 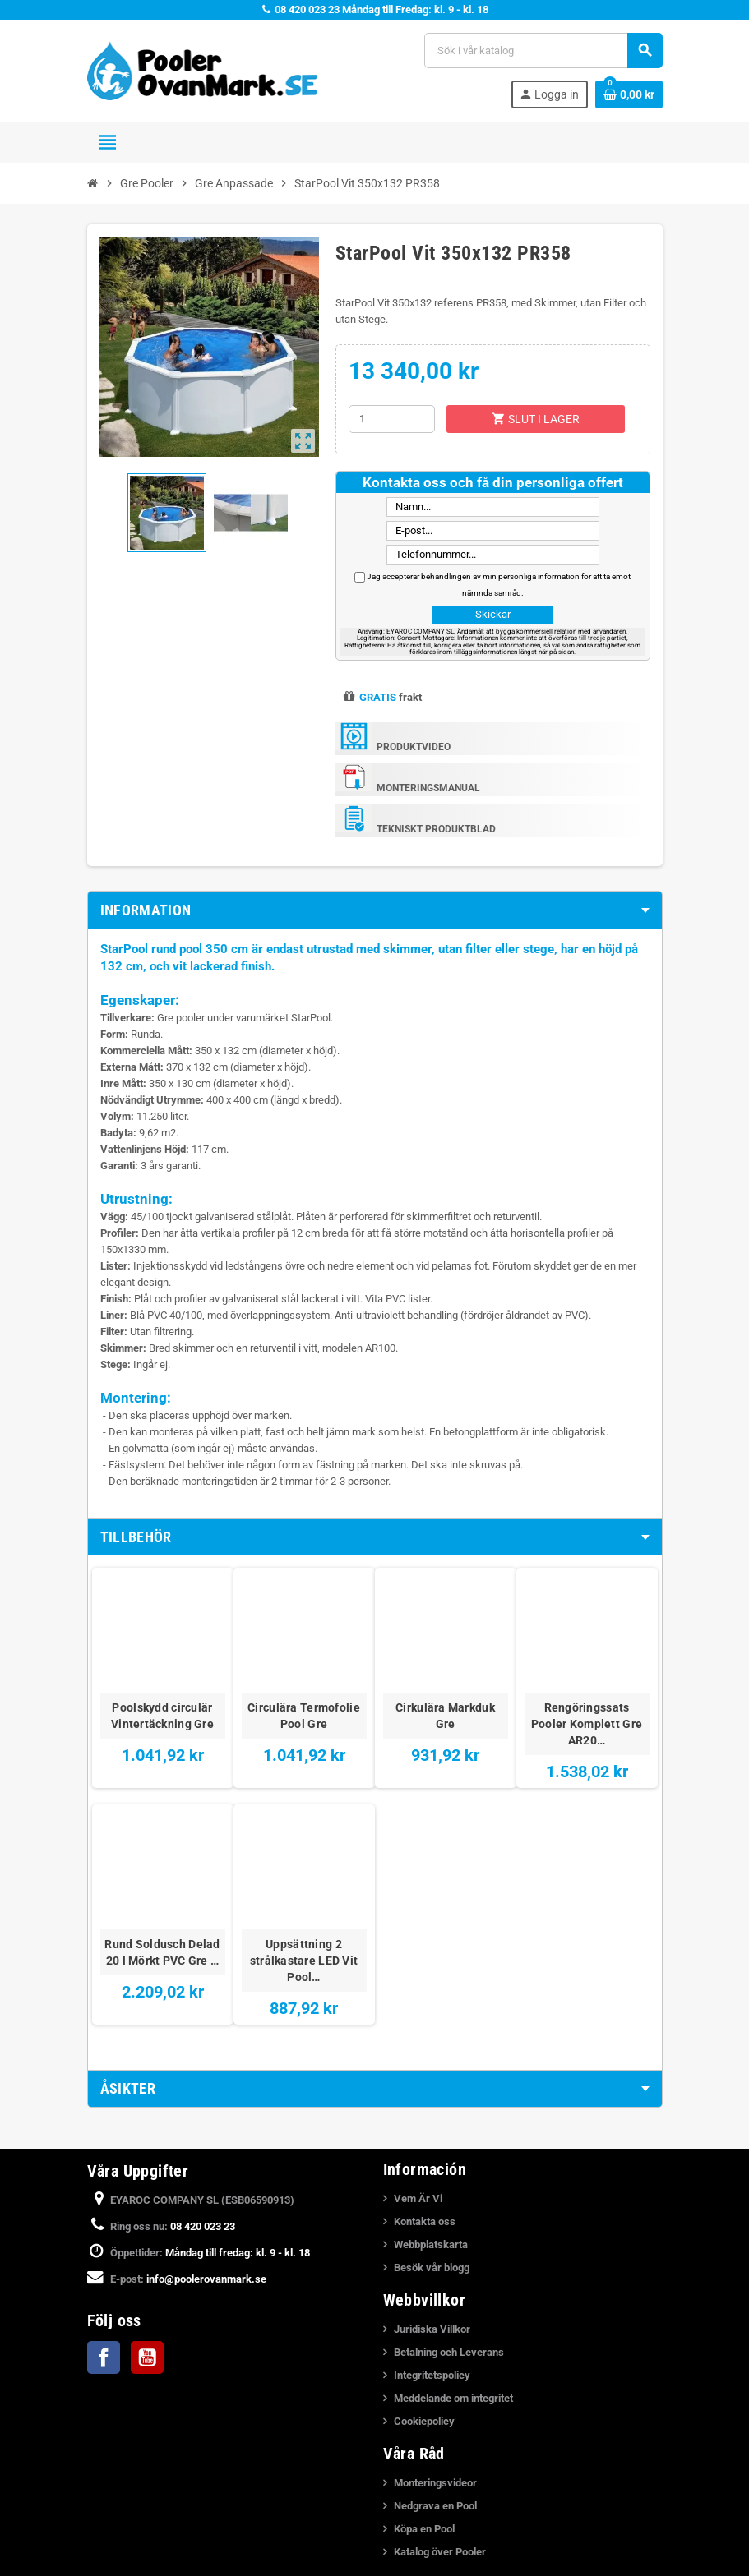 What do you see at coordinates (432, 2375) in the screenshot?
I see `Integritetspolicy` at bounding box center [432, 2375].